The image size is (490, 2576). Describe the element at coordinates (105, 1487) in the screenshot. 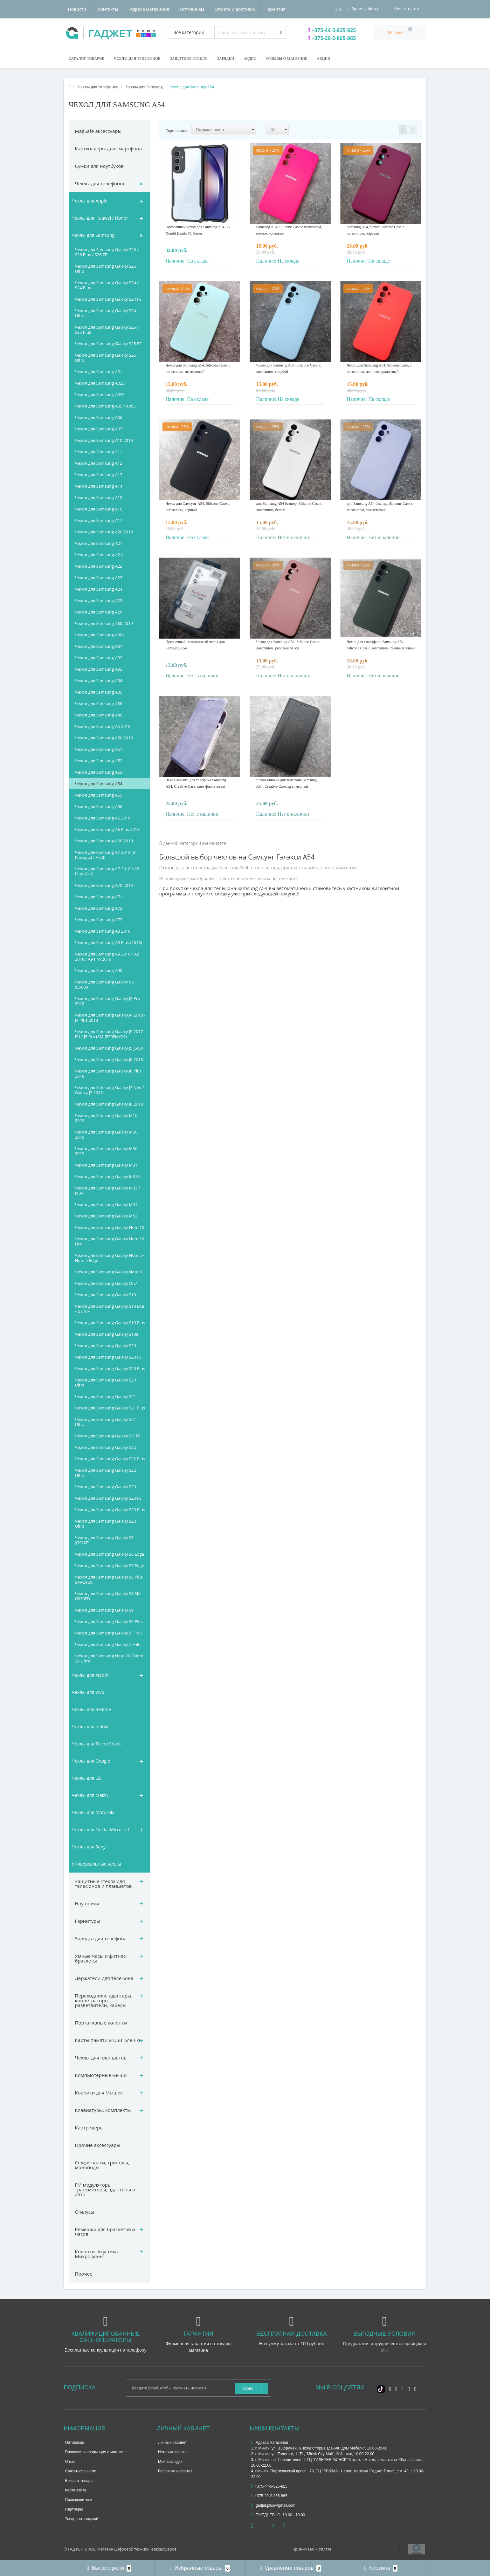

I see `Чехол для Samsung Galaxy S23` at that location.